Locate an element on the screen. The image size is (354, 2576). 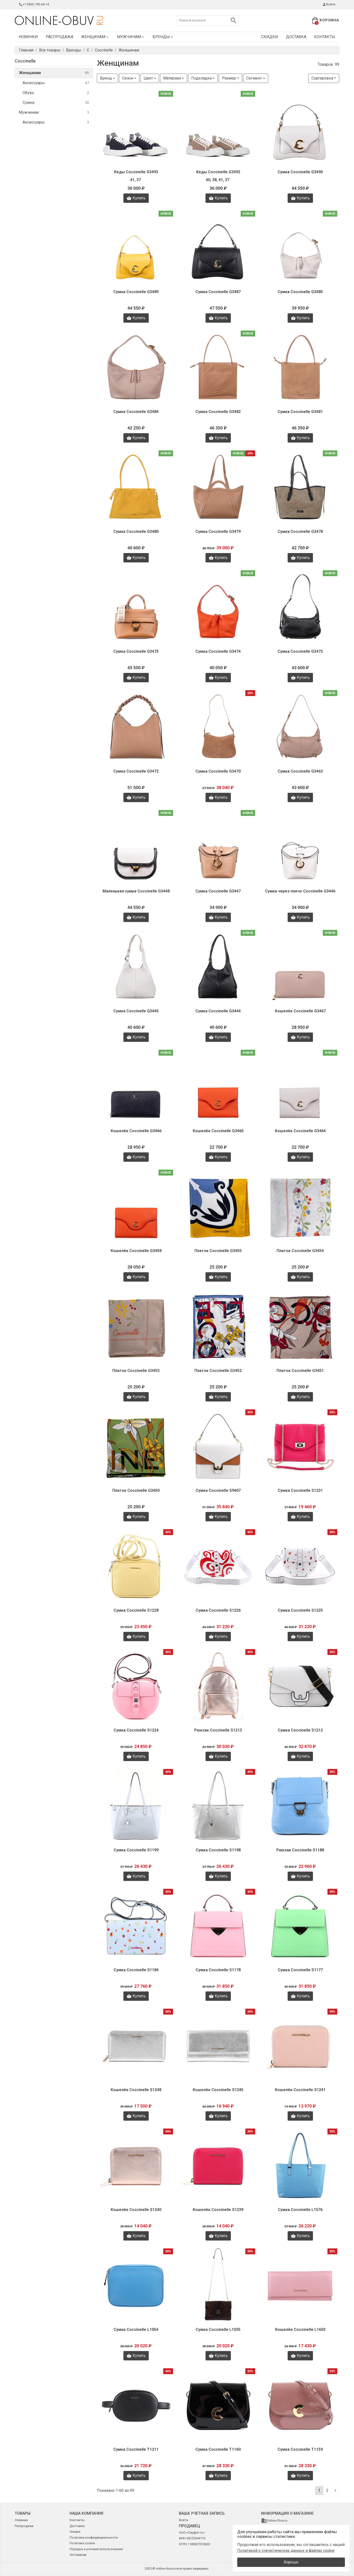
Мужчинам is located at coordinates (131, 36).